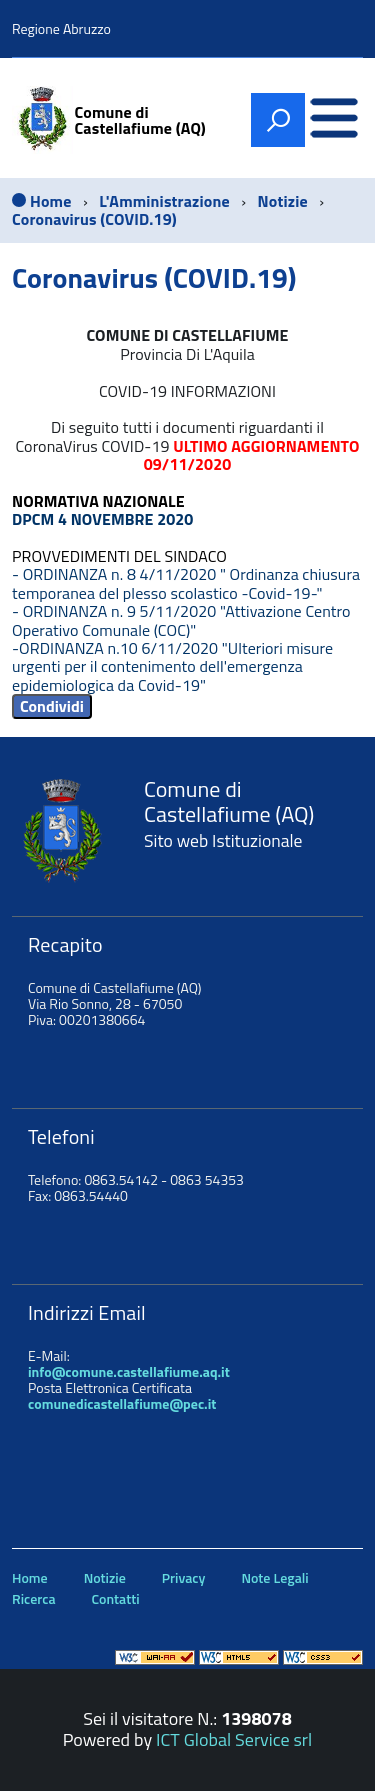 Image resolution: width=375 pixels, height=1791 pixels. What do you see at coordinates (334, 120) in the screenshot?
I see `[accedi al menu]` at bounding box center [334, 120].